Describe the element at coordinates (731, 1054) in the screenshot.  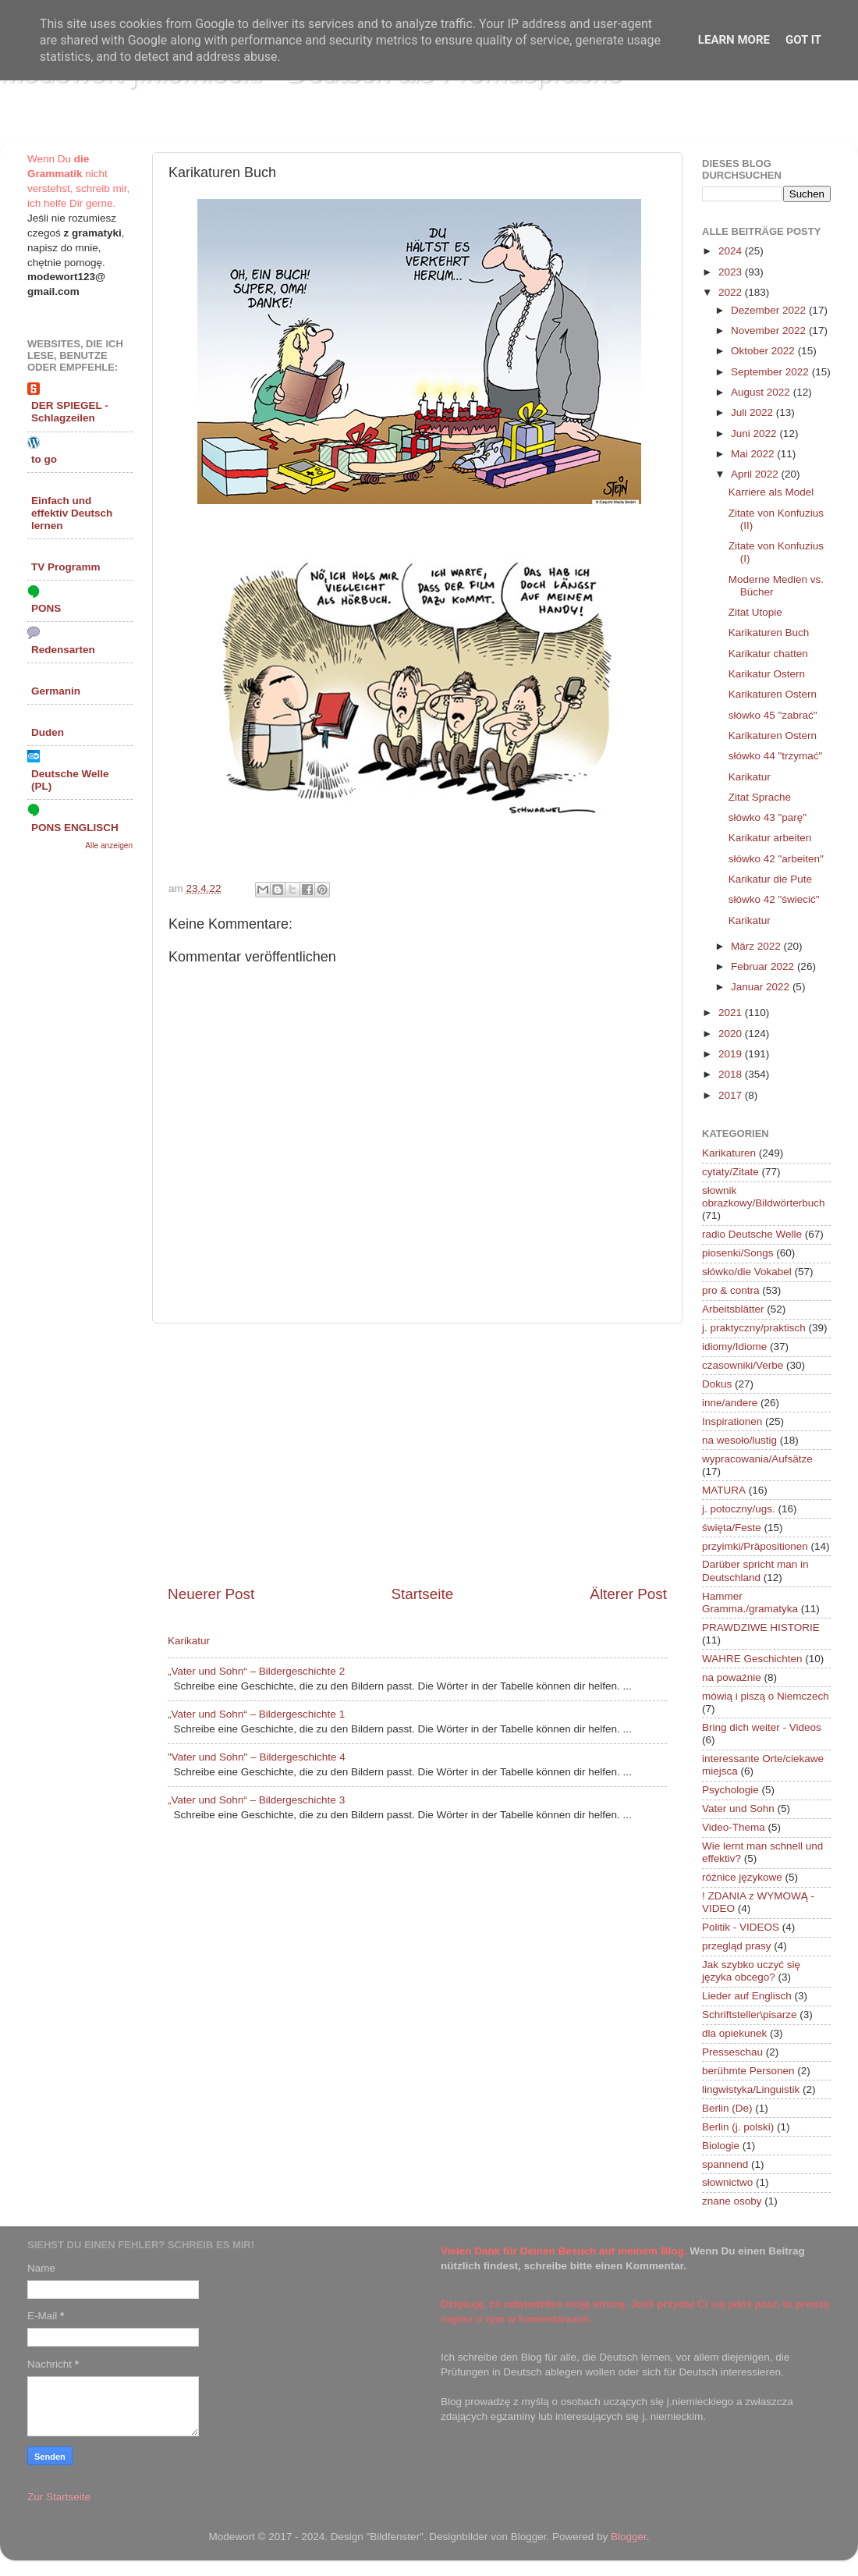
I see `2019` at that location.